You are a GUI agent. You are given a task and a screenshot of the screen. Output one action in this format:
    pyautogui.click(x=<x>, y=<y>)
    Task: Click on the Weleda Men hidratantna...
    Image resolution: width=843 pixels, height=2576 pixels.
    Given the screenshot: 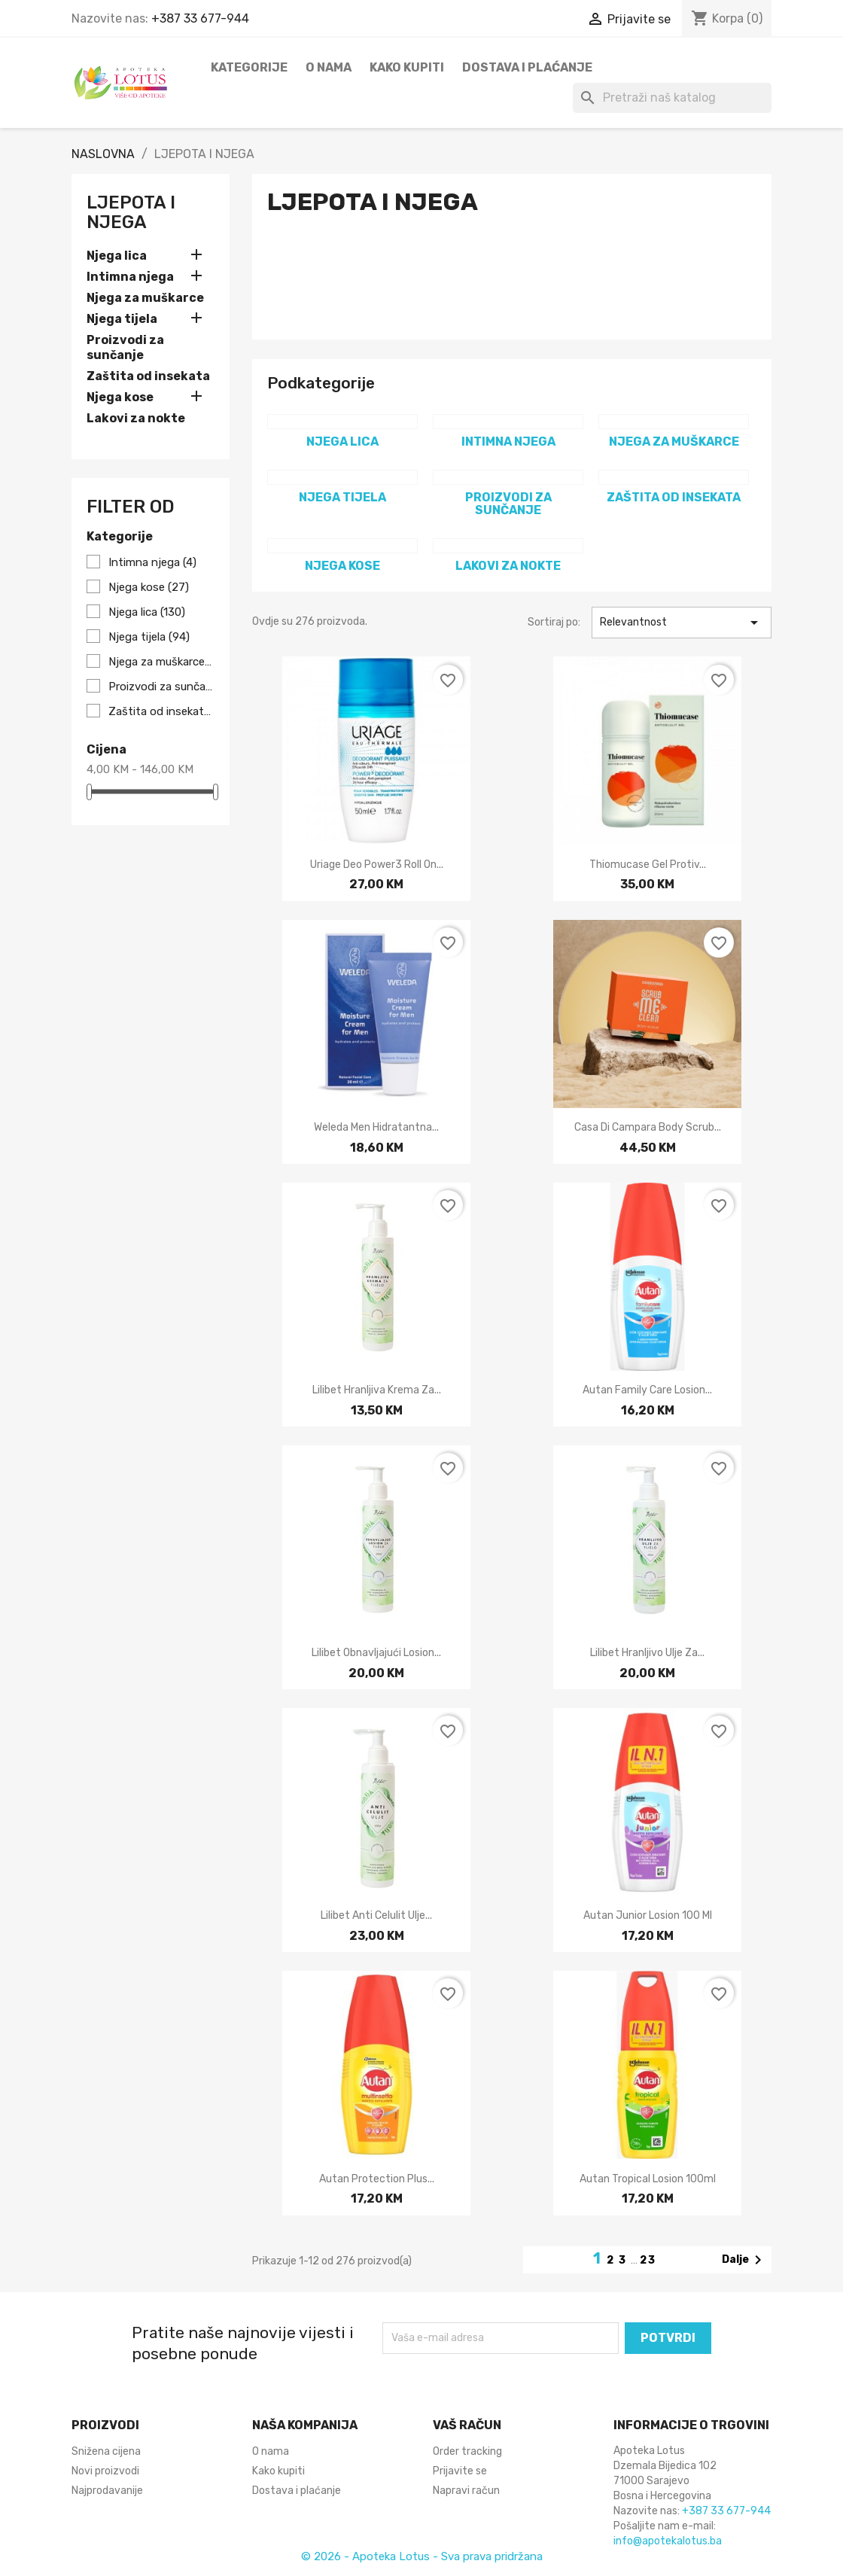 What is the action you would take?
    pyautogui.click(x=376, y=1127)
    